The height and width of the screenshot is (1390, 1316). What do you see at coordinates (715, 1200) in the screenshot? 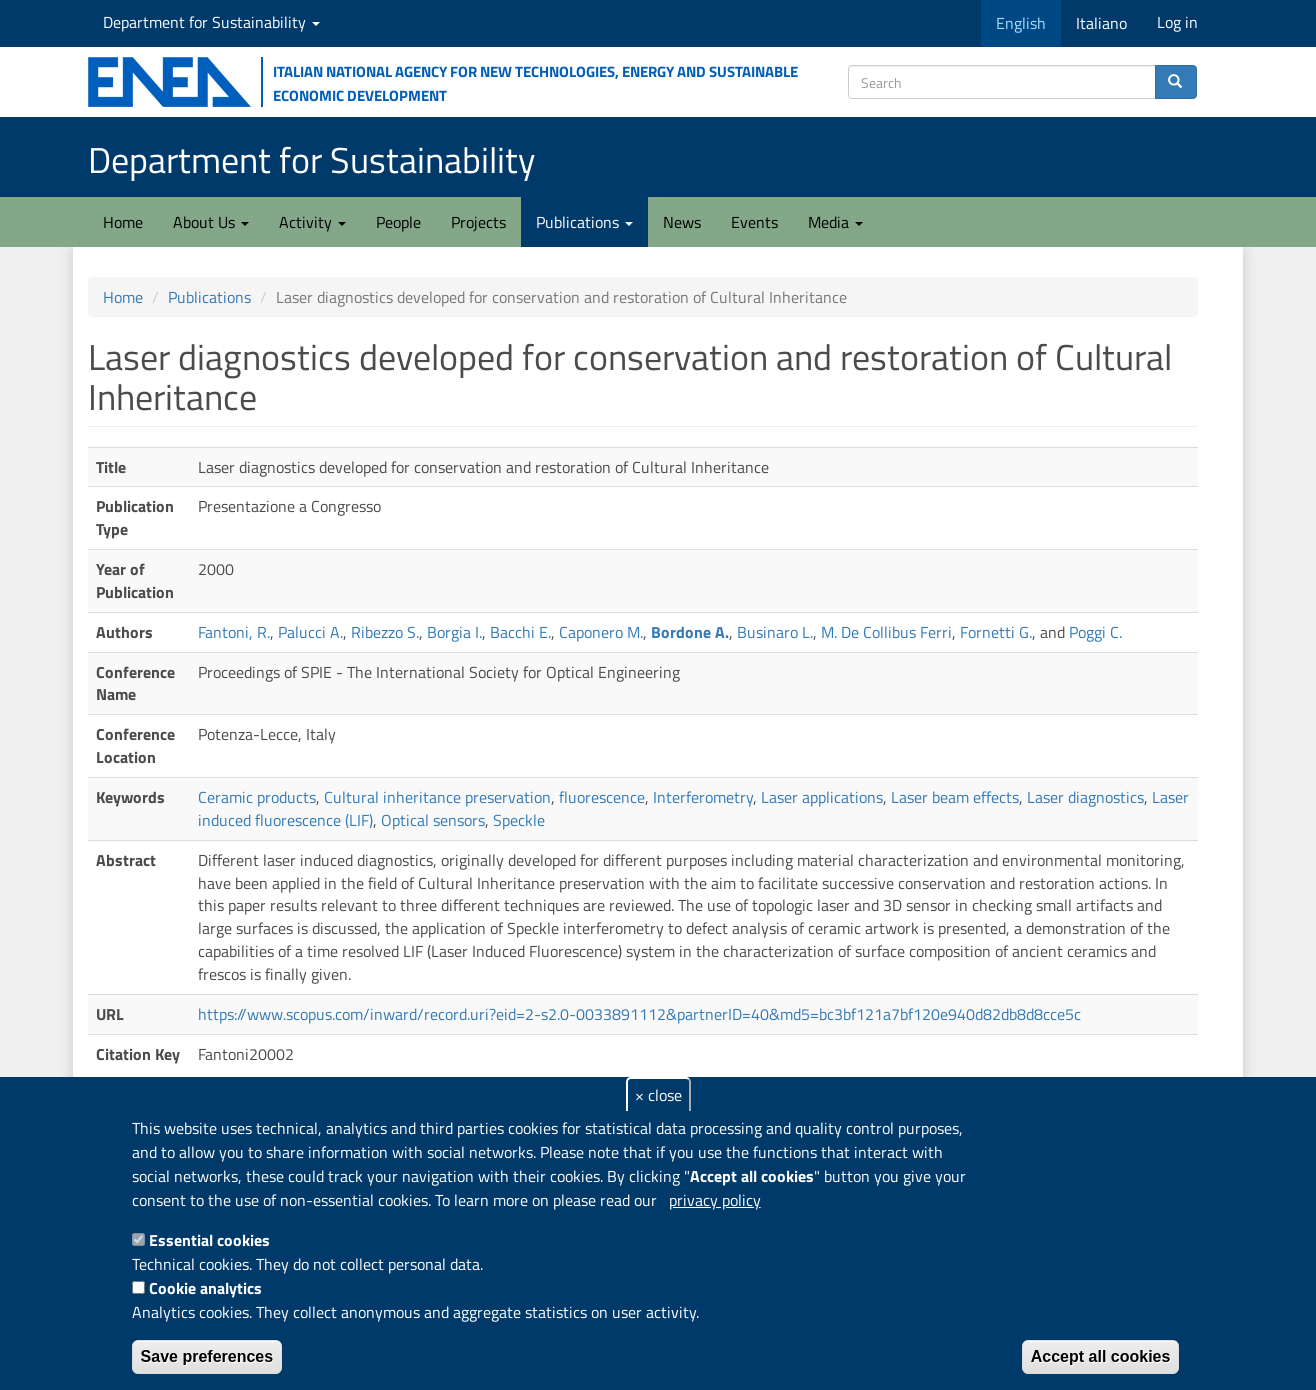
I see `privacy policy` at bounding box center [715, 1200].